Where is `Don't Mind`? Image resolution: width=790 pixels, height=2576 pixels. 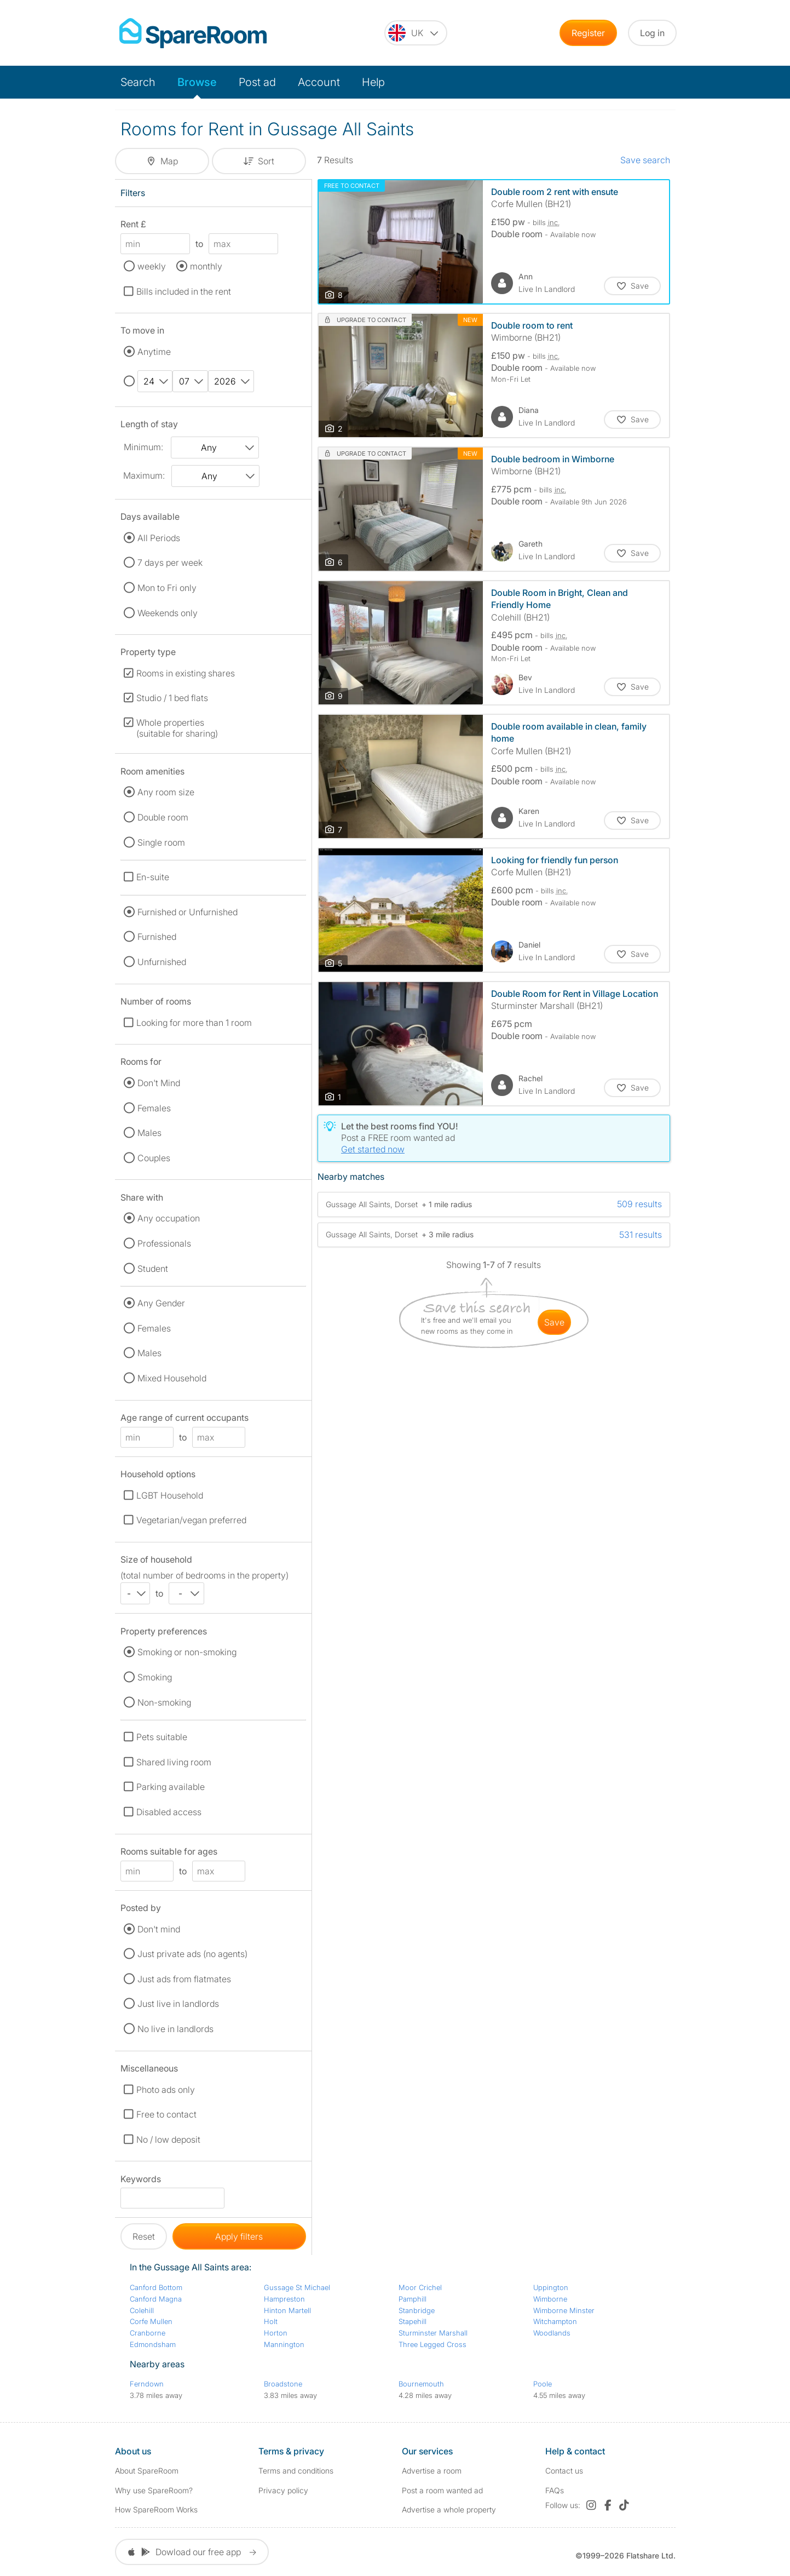 Don't Mind is located at coordinates (158, 1082).